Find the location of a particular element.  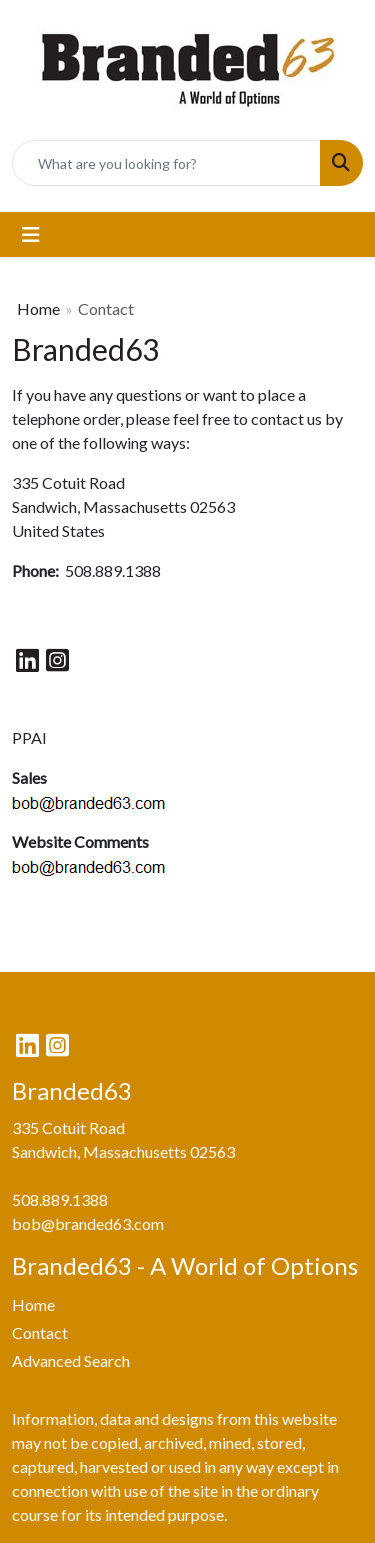

[Quick Search] is located at coordinates (166, 163).